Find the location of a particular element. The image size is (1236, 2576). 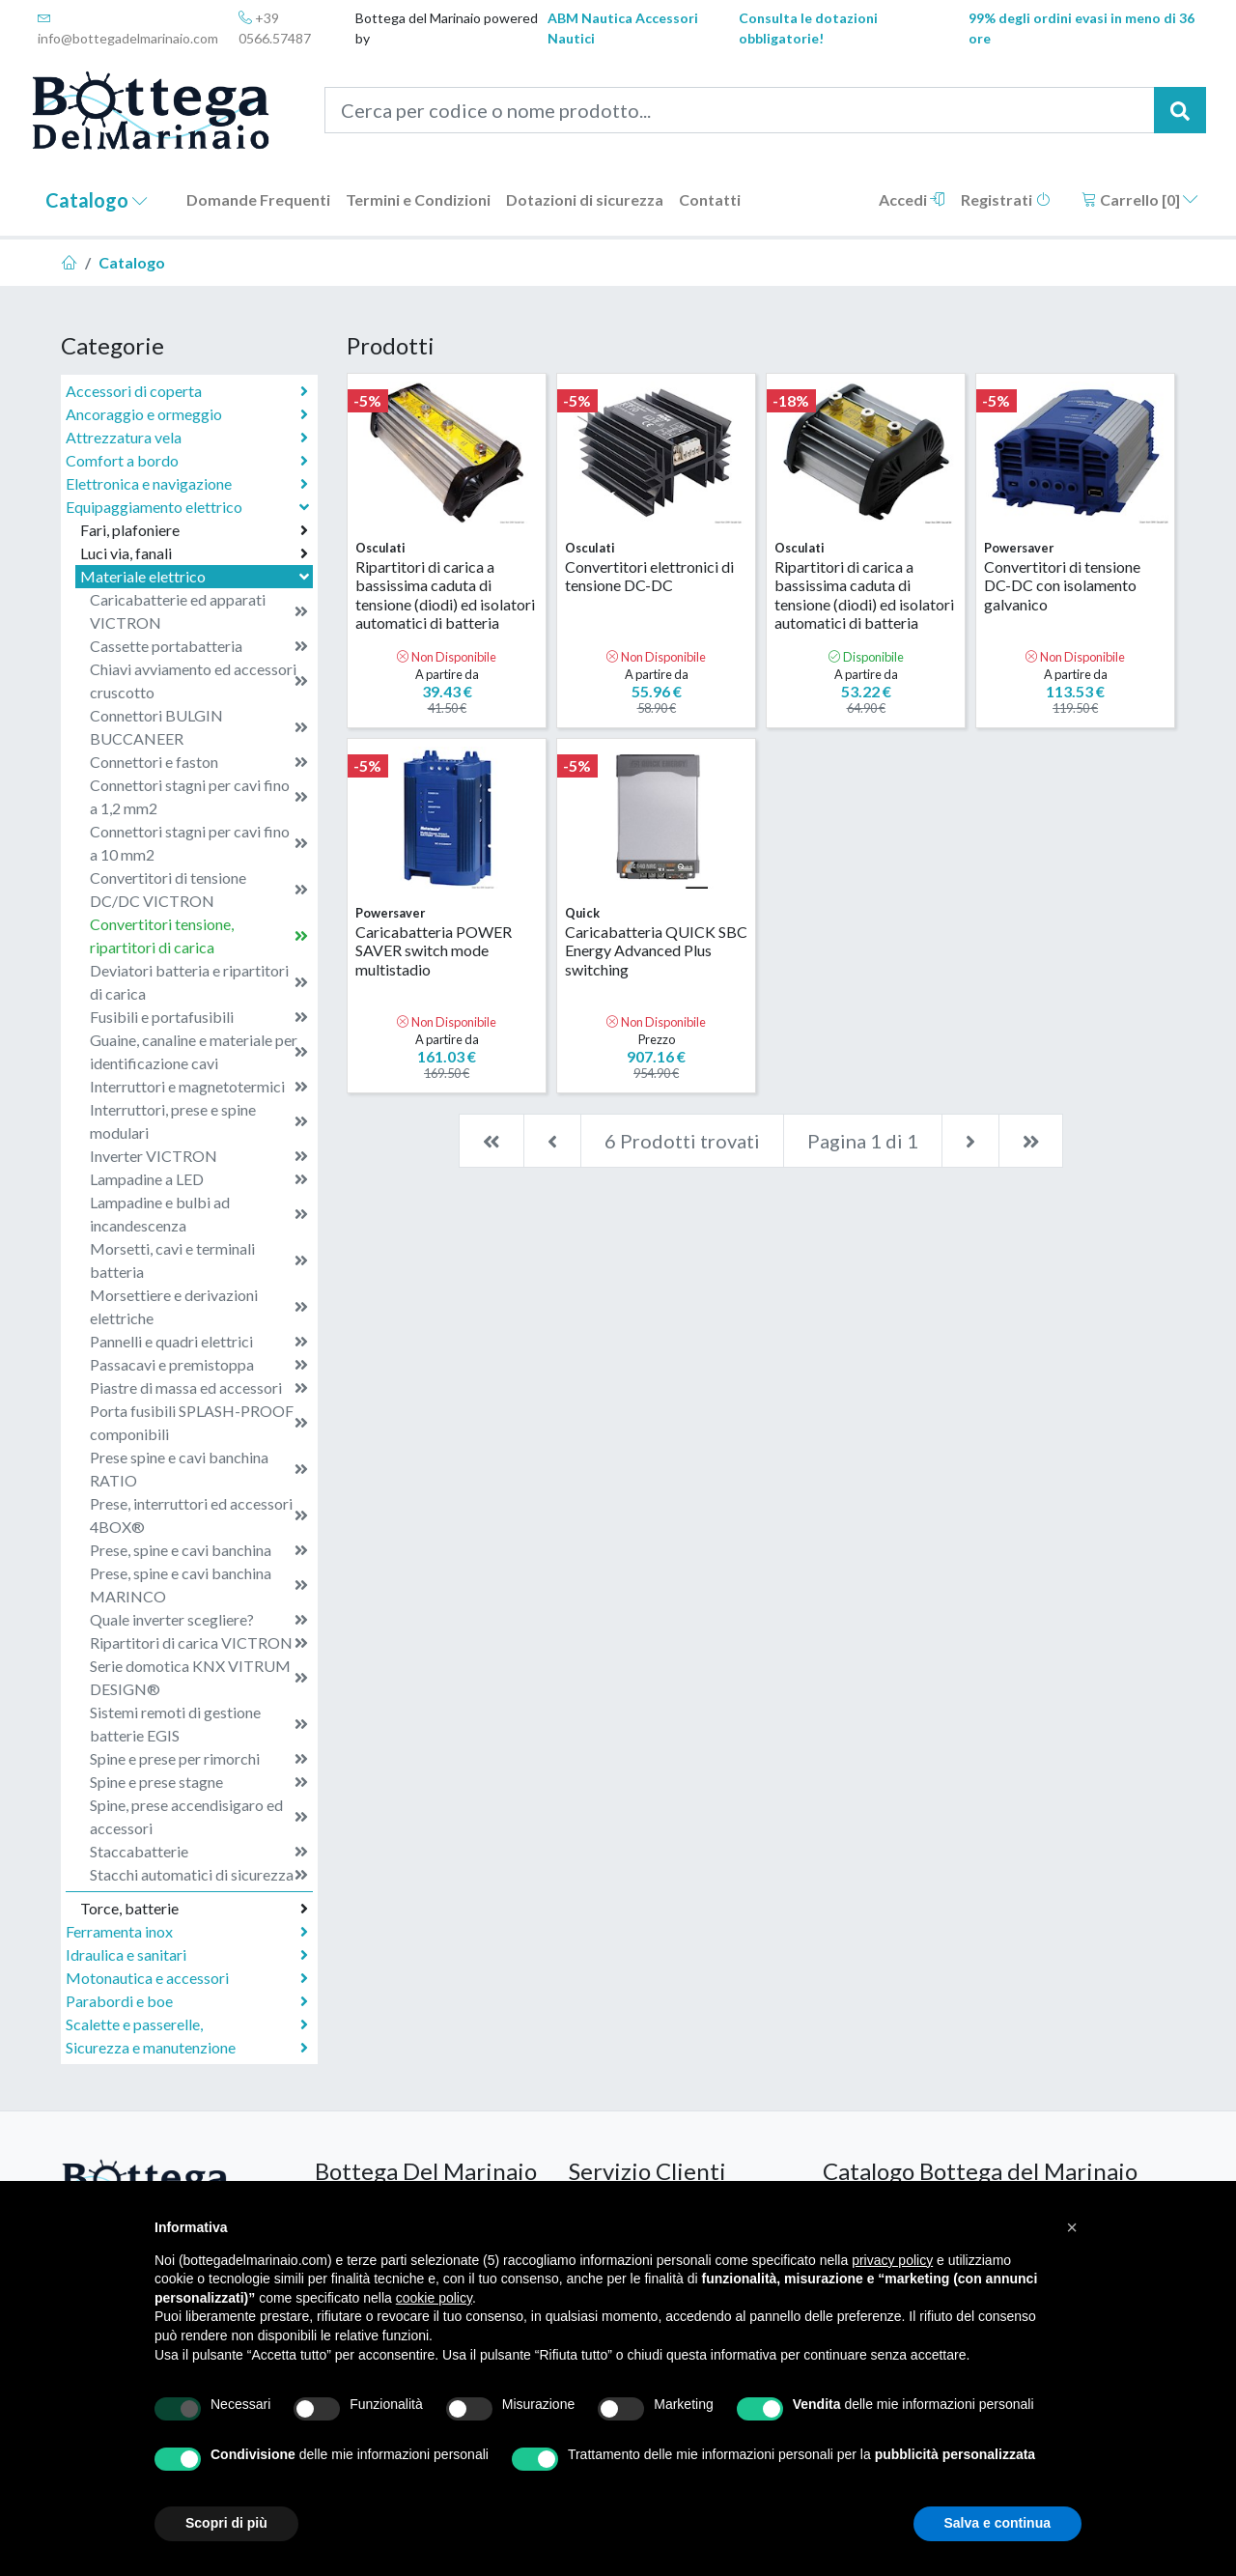

Ferramenta inox is located at coordinates (187, 1931).